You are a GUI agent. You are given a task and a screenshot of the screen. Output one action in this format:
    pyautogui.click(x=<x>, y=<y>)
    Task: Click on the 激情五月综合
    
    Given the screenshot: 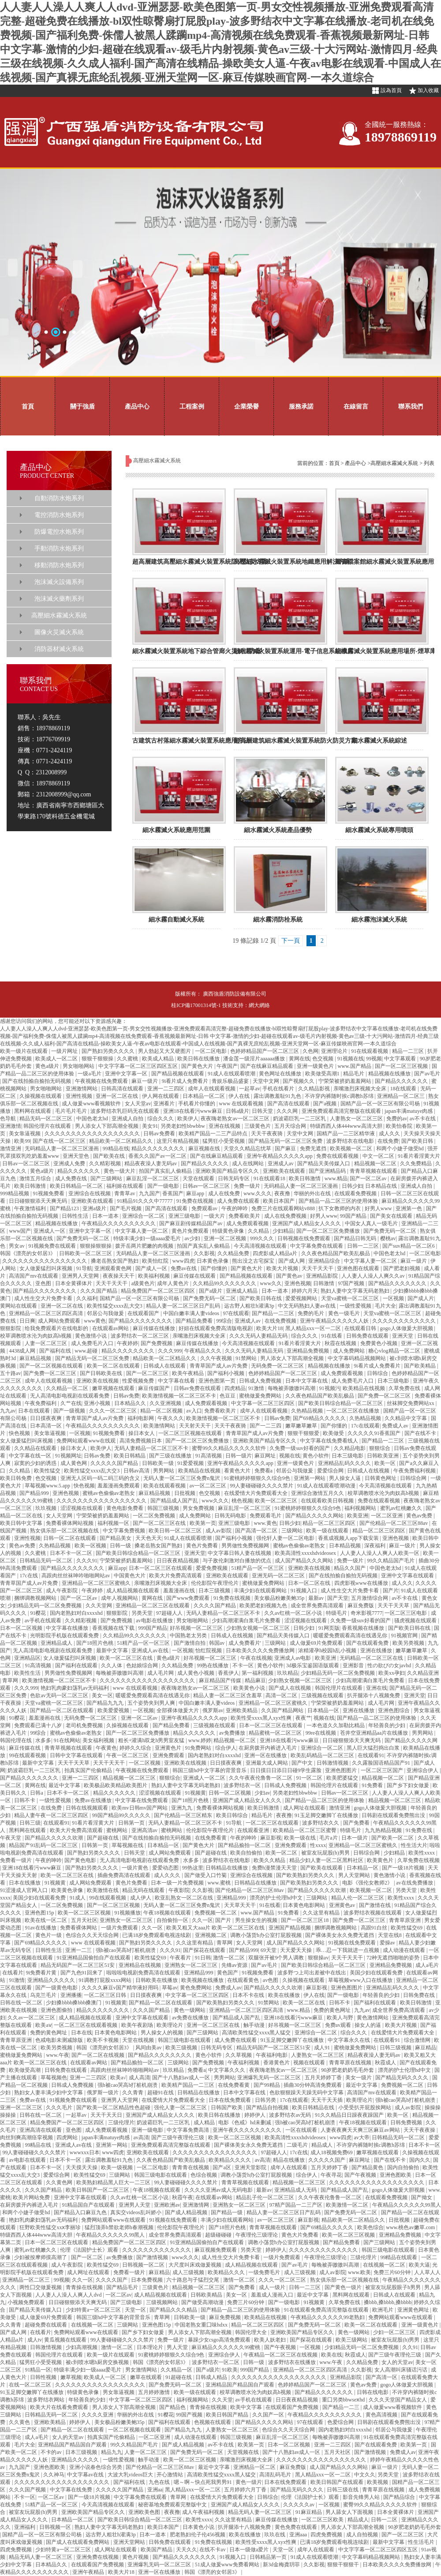 What is the action you would take?
    pyautogui.click(x=35, y=1178)
    